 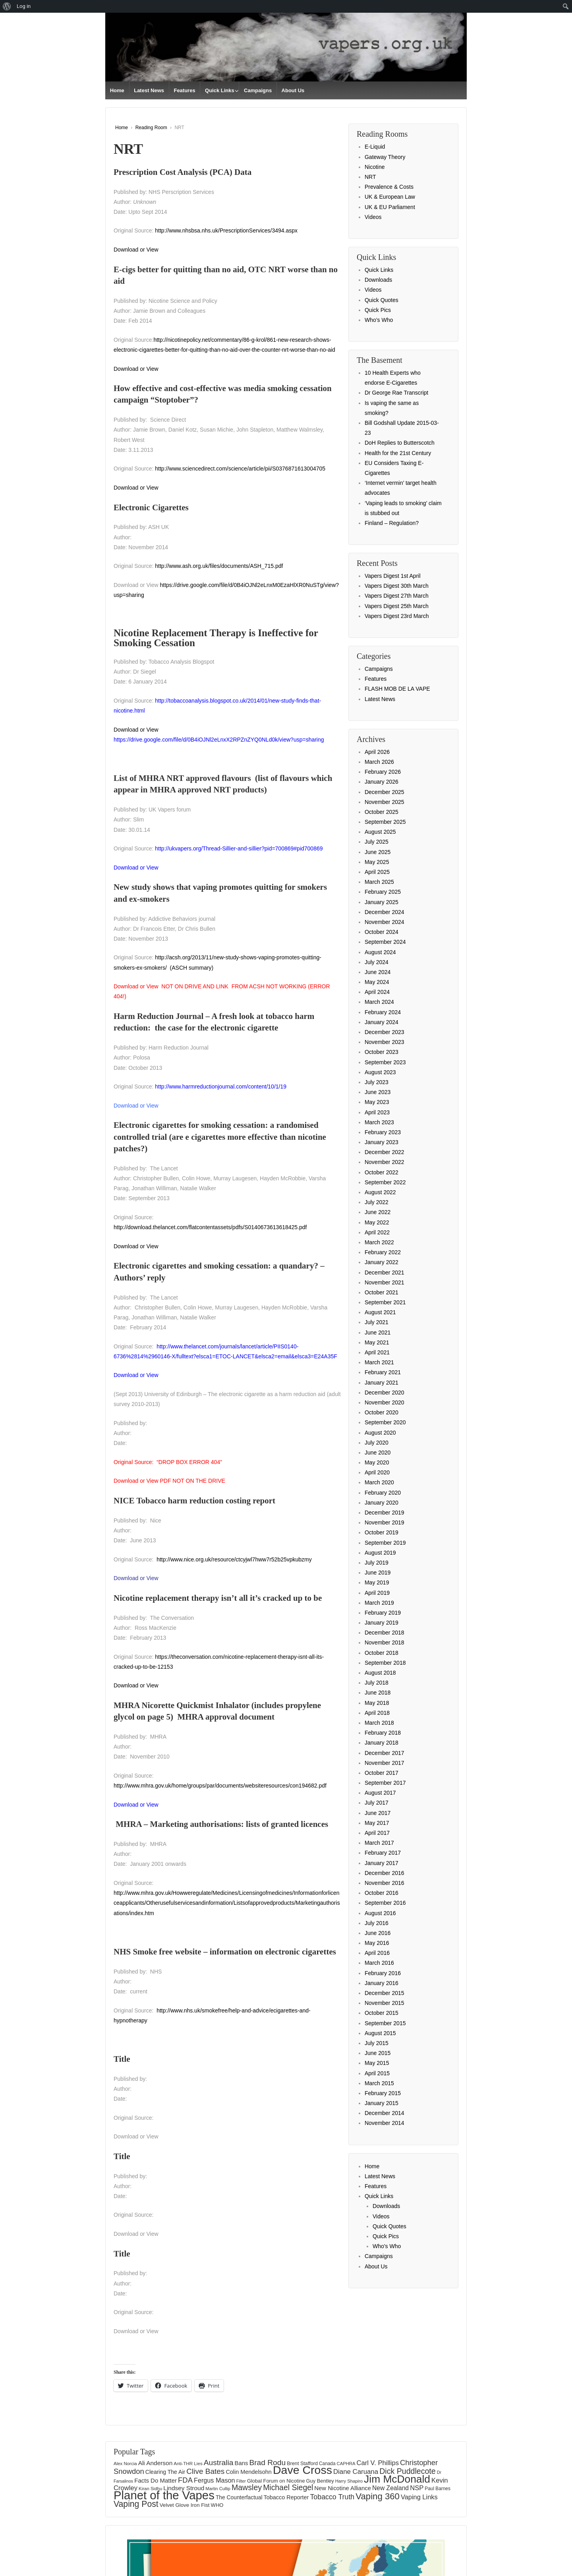 I want to click on Finland – Regulation?, so click(x=392, y=523).